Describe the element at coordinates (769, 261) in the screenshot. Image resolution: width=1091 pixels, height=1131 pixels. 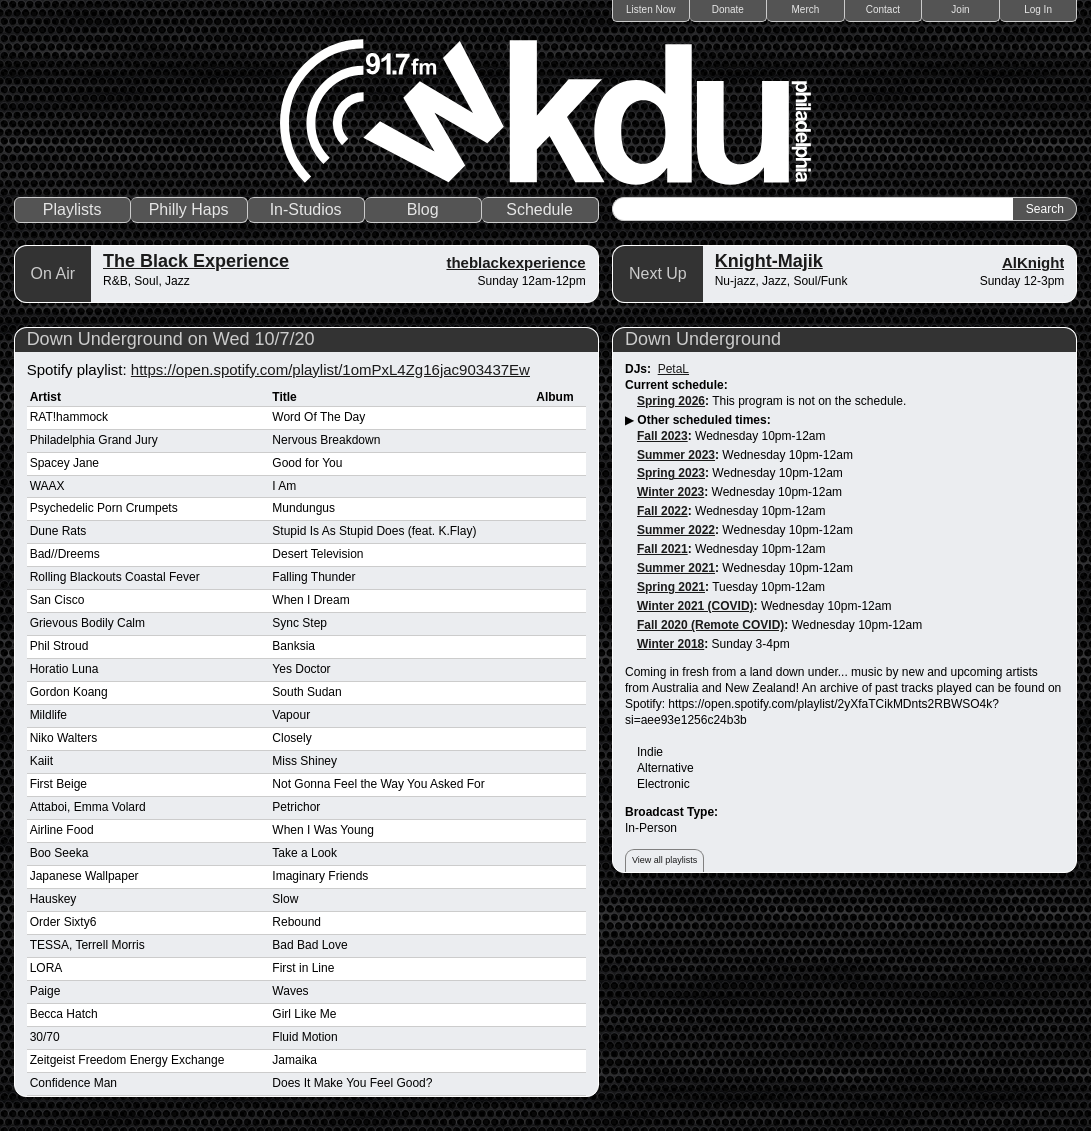
I see `Knight-Majik` at that location.